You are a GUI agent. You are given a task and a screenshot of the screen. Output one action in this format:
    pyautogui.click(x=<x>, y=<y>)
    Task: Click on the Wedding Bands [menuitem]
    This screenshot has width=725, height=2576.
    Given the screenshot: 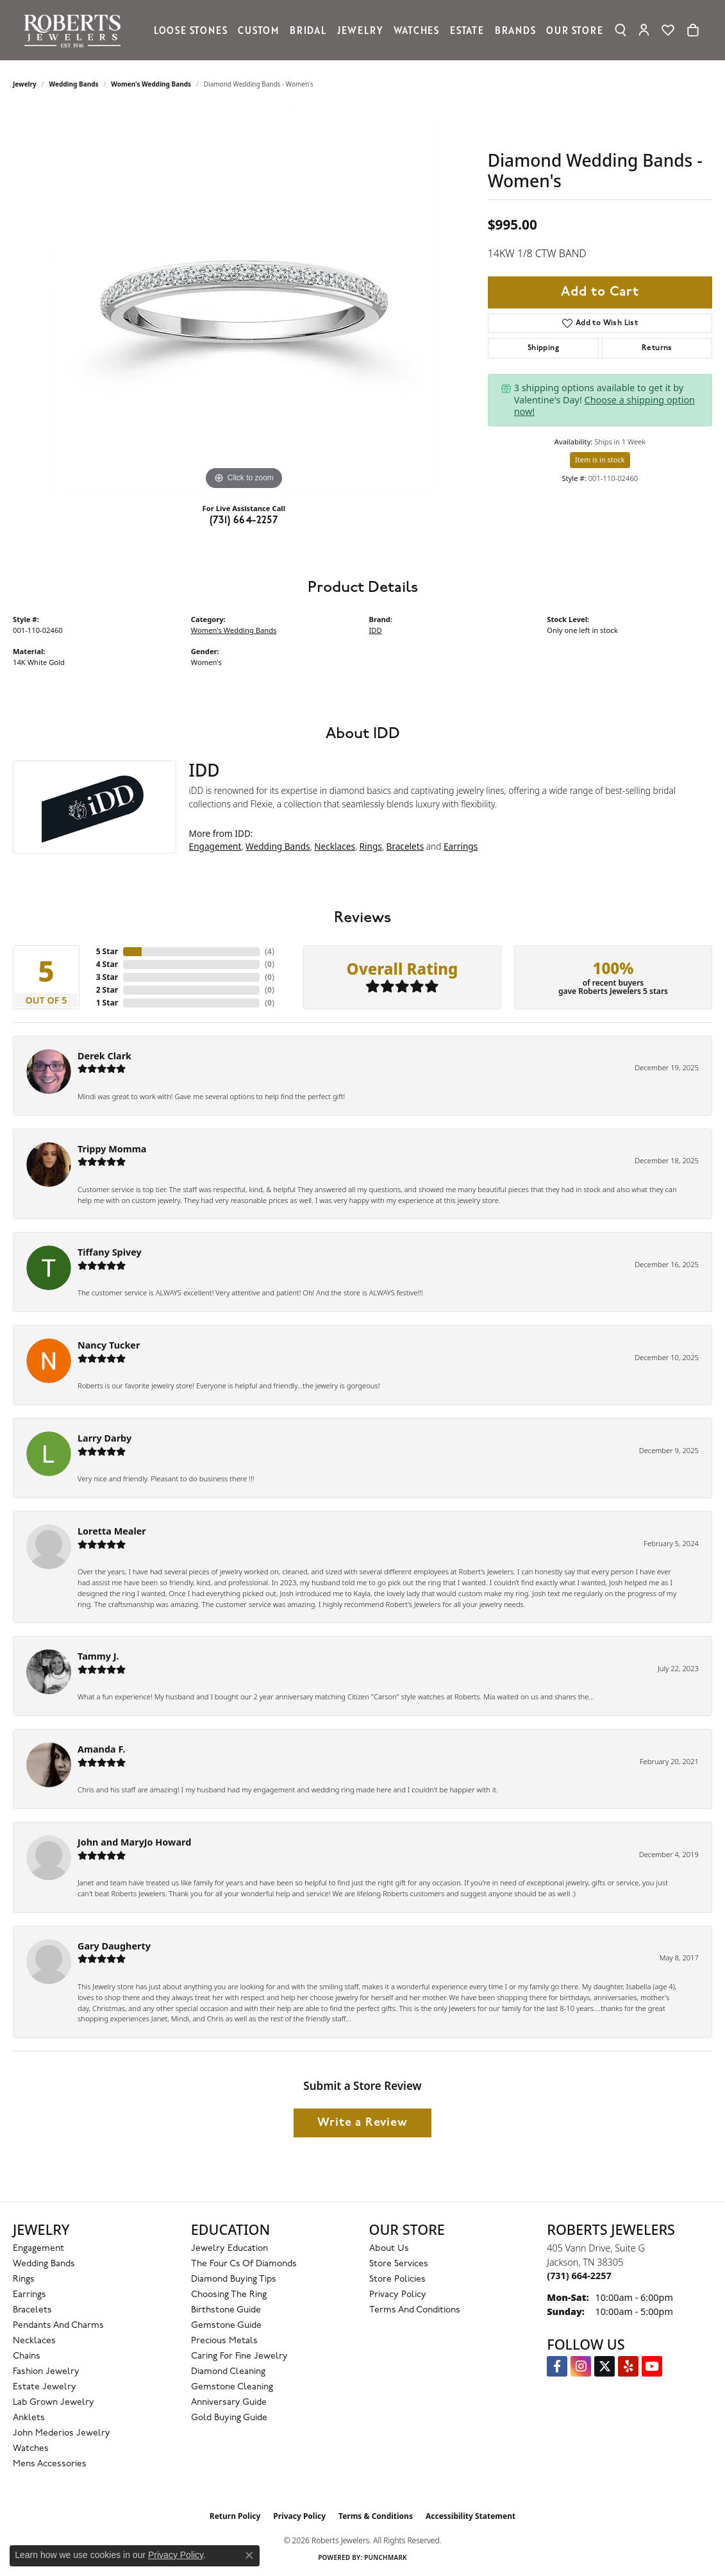 What is the action you would take?
    pyautogui.click(x=44, y=2264)
    